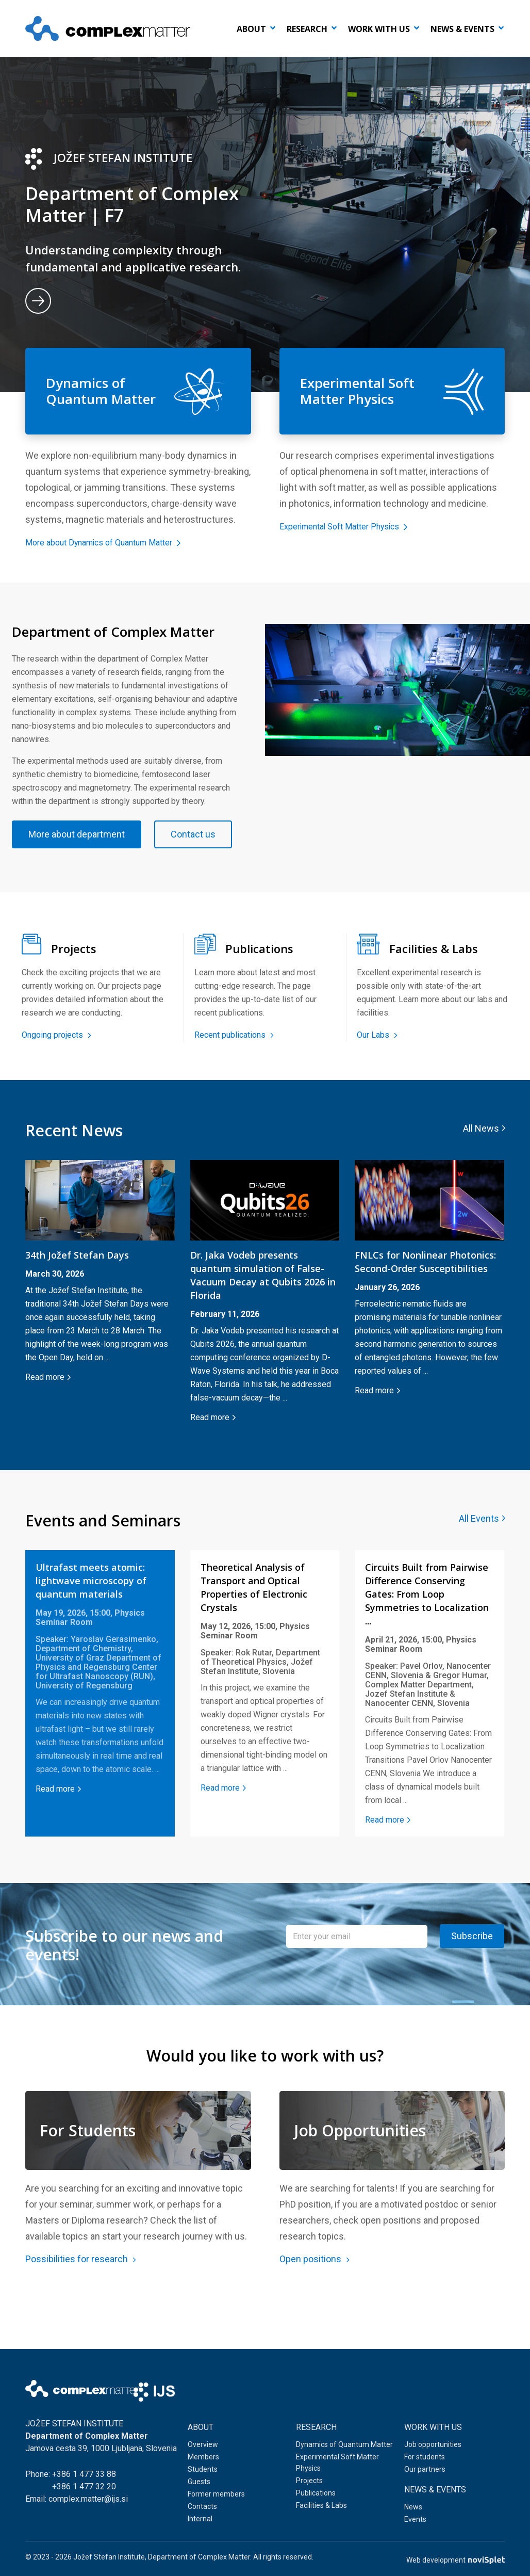  What do you see at coordinates (314, 2309) in the screenshot?
I see `Open positions` at bounding box center [314, 2309].